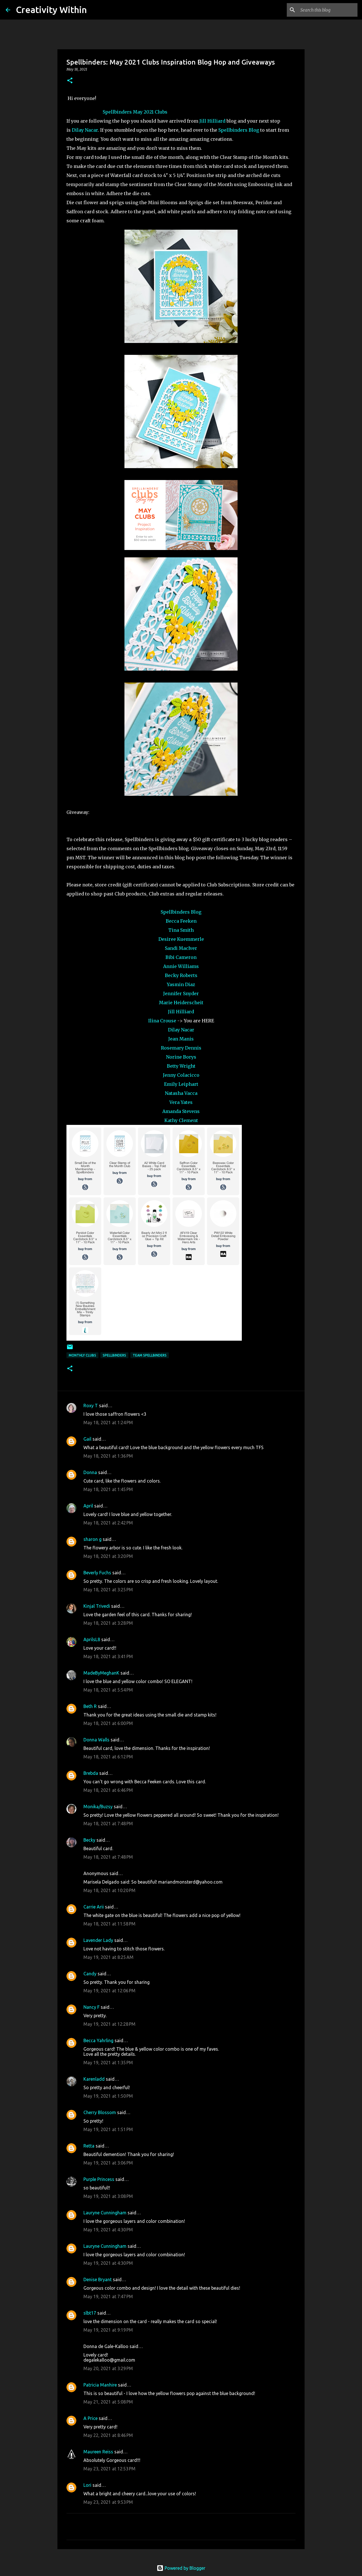 Image resolution: width=362 pixels, height=2576 pixels. Describe the element at coordinates (108, 2296) in the screenshot. I see `May 19, 2021 at 7:47 PM` at that location.